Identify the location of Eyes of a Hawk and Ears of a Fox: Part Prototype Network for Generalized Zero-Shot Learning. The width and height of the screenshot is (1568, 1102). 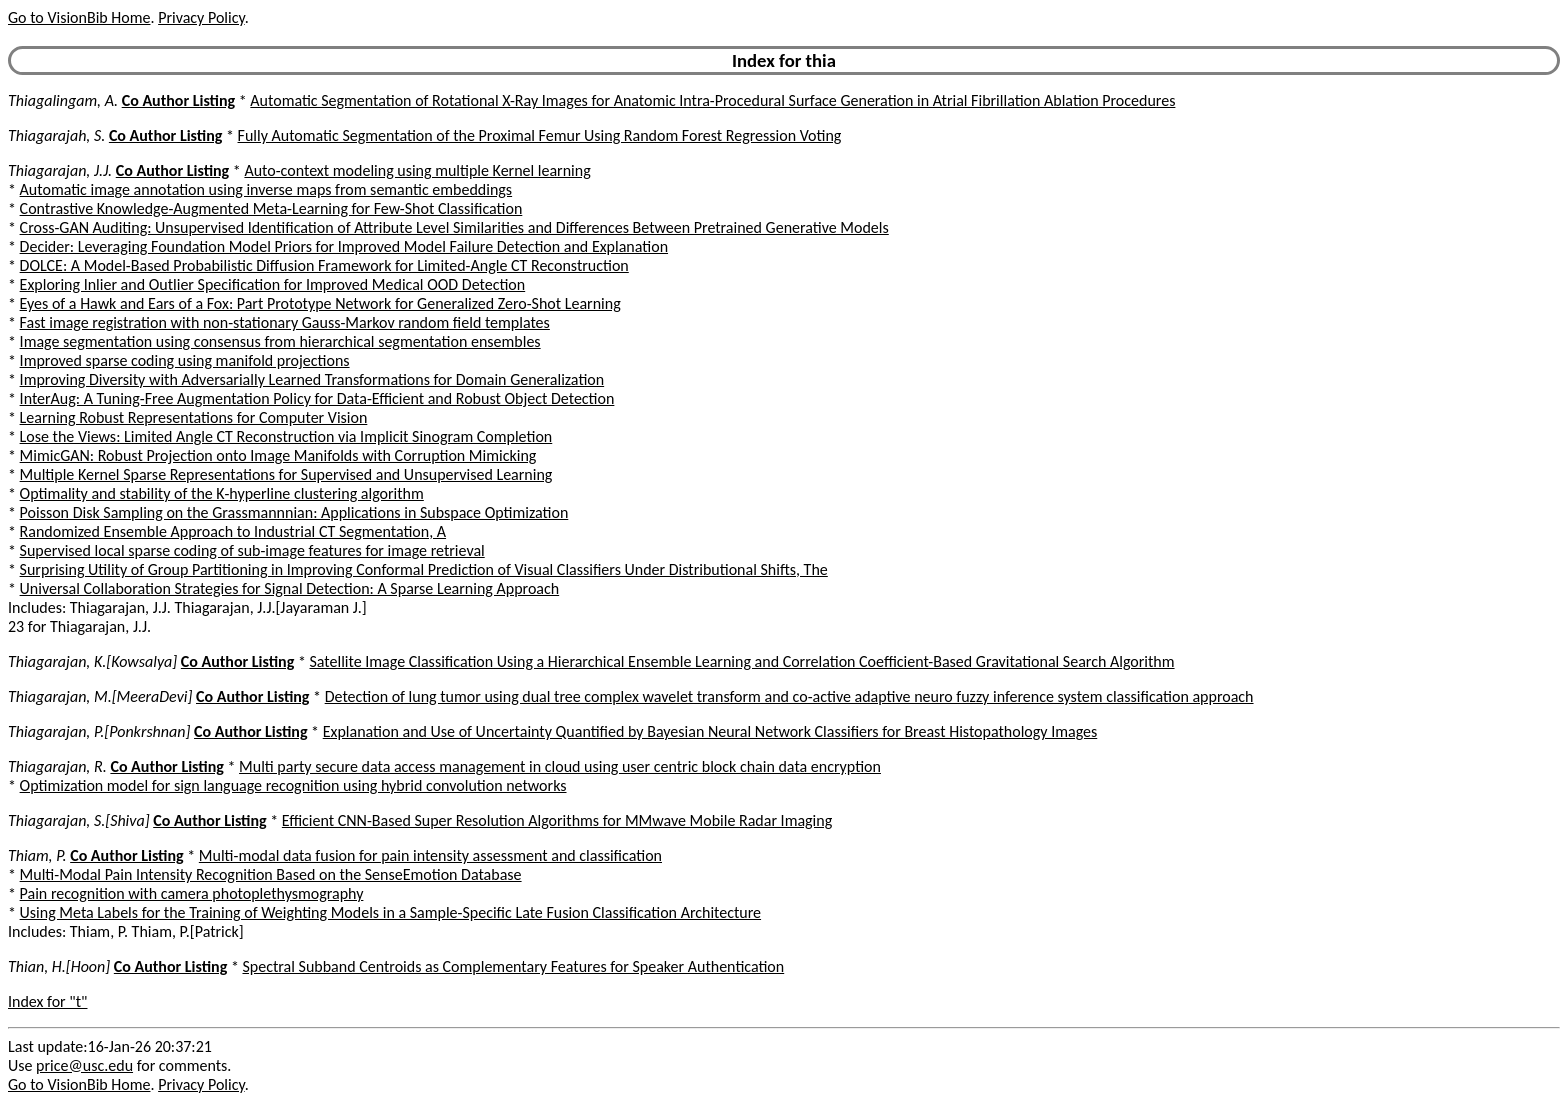
(320, 303).